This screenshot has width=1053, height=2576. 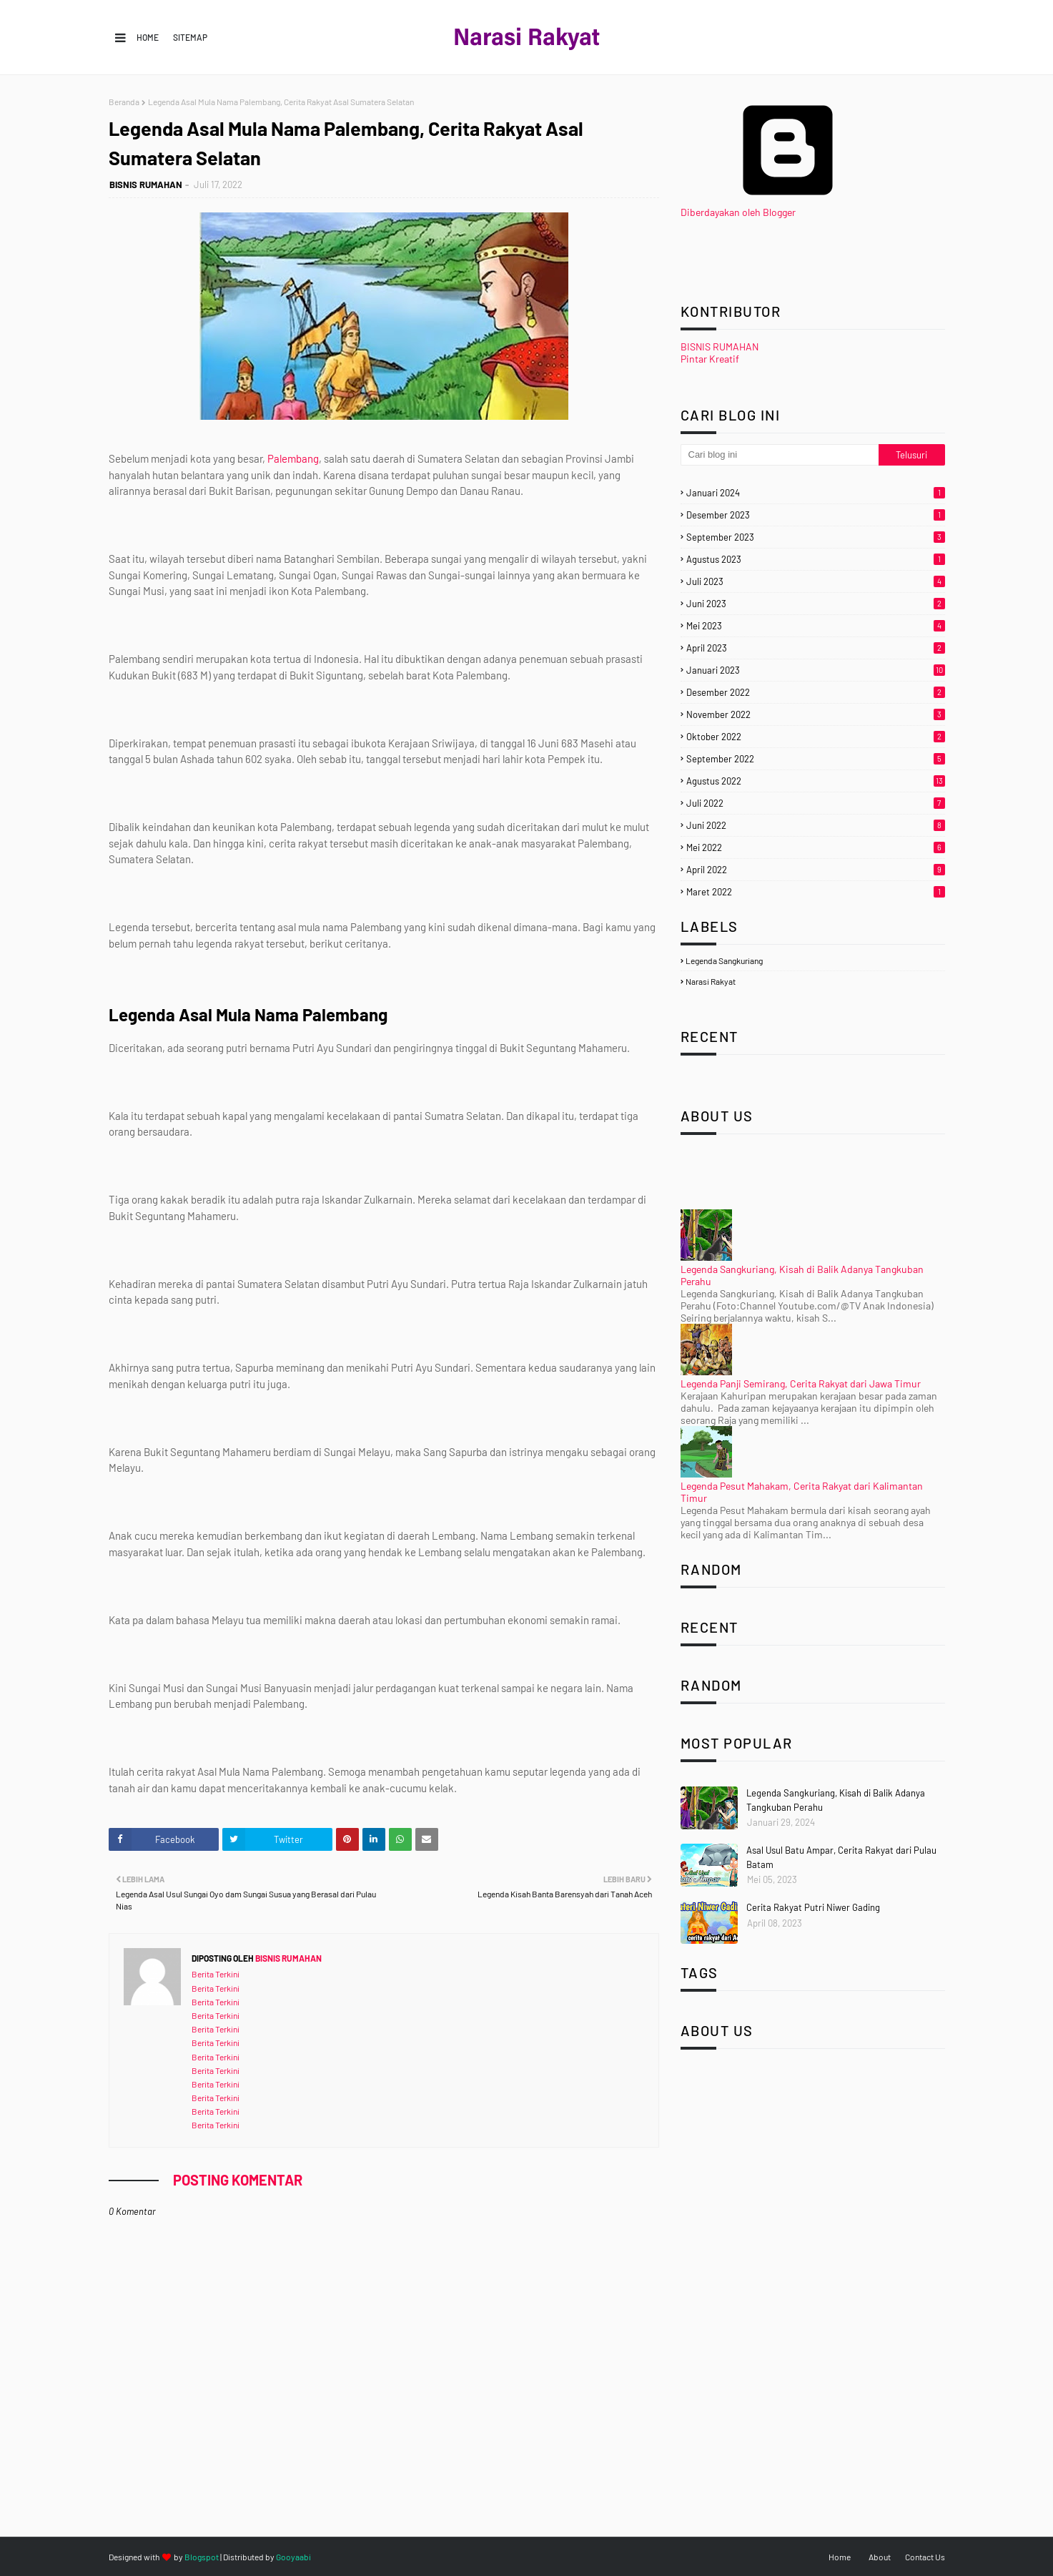 What do you see at coordinates (815, 847) in the screenshot?
I see `Mei 2022` at bounding box center [815, 847].